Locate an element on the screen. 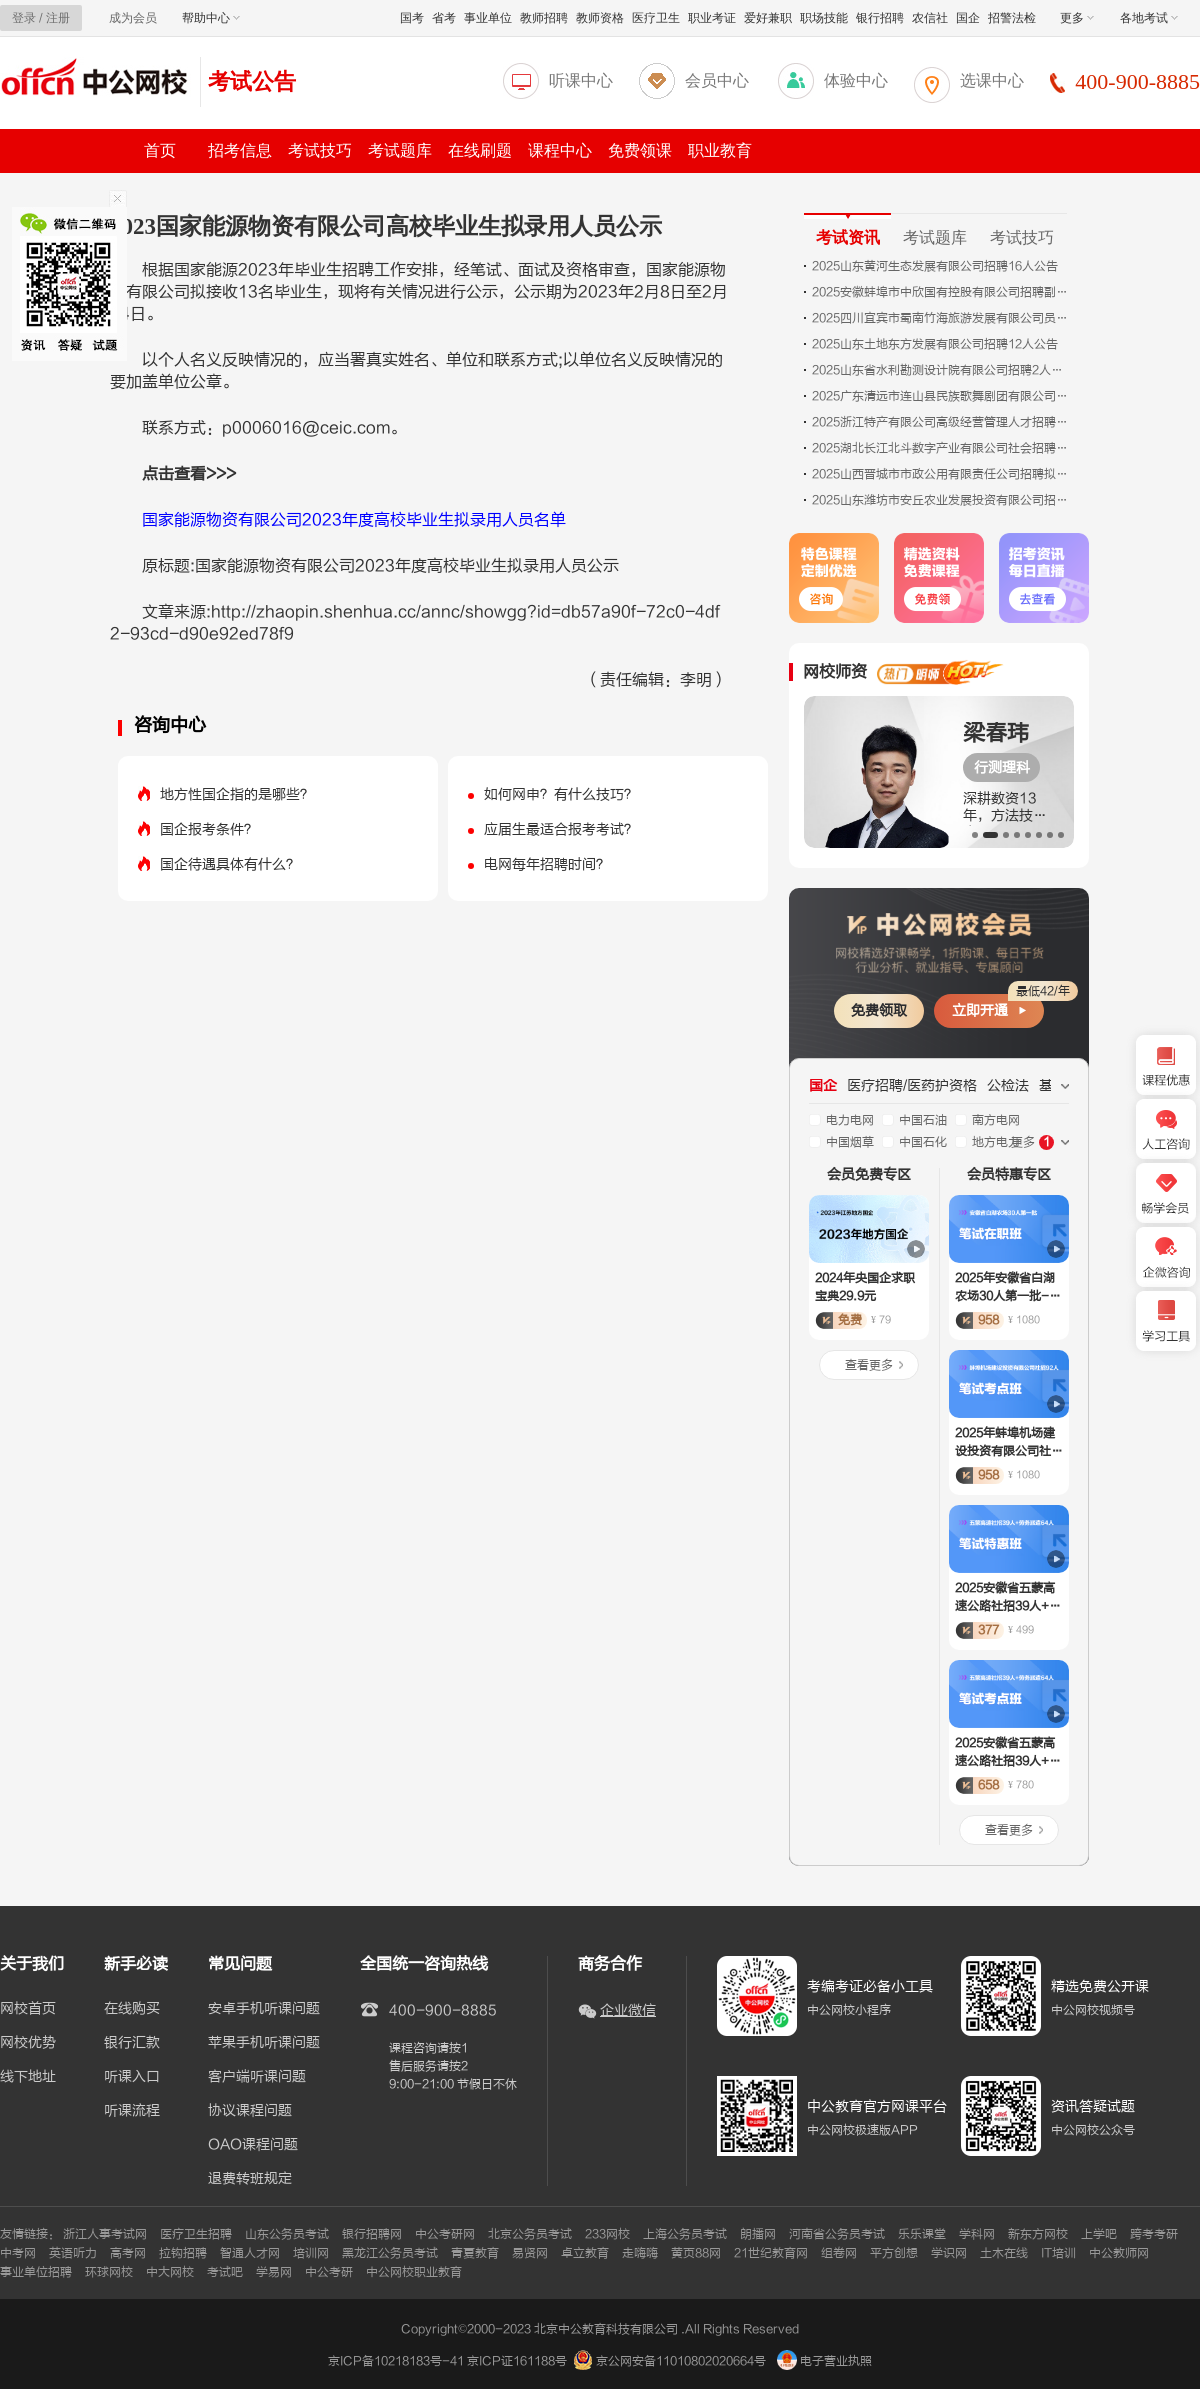 This screenshot has width=1200, height=2389. 北京公务员考试 is located at coordinates (530, 2234).